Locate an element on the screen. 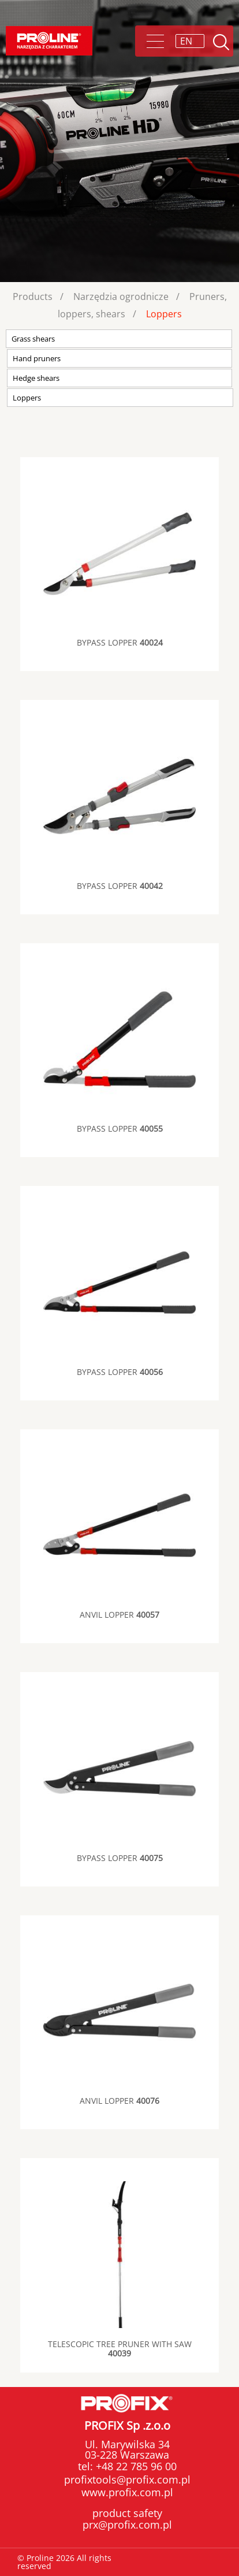 This screenshot has width=239, height=2576. Narzędzia ogrodnicze is located at coordinates (121, 296).